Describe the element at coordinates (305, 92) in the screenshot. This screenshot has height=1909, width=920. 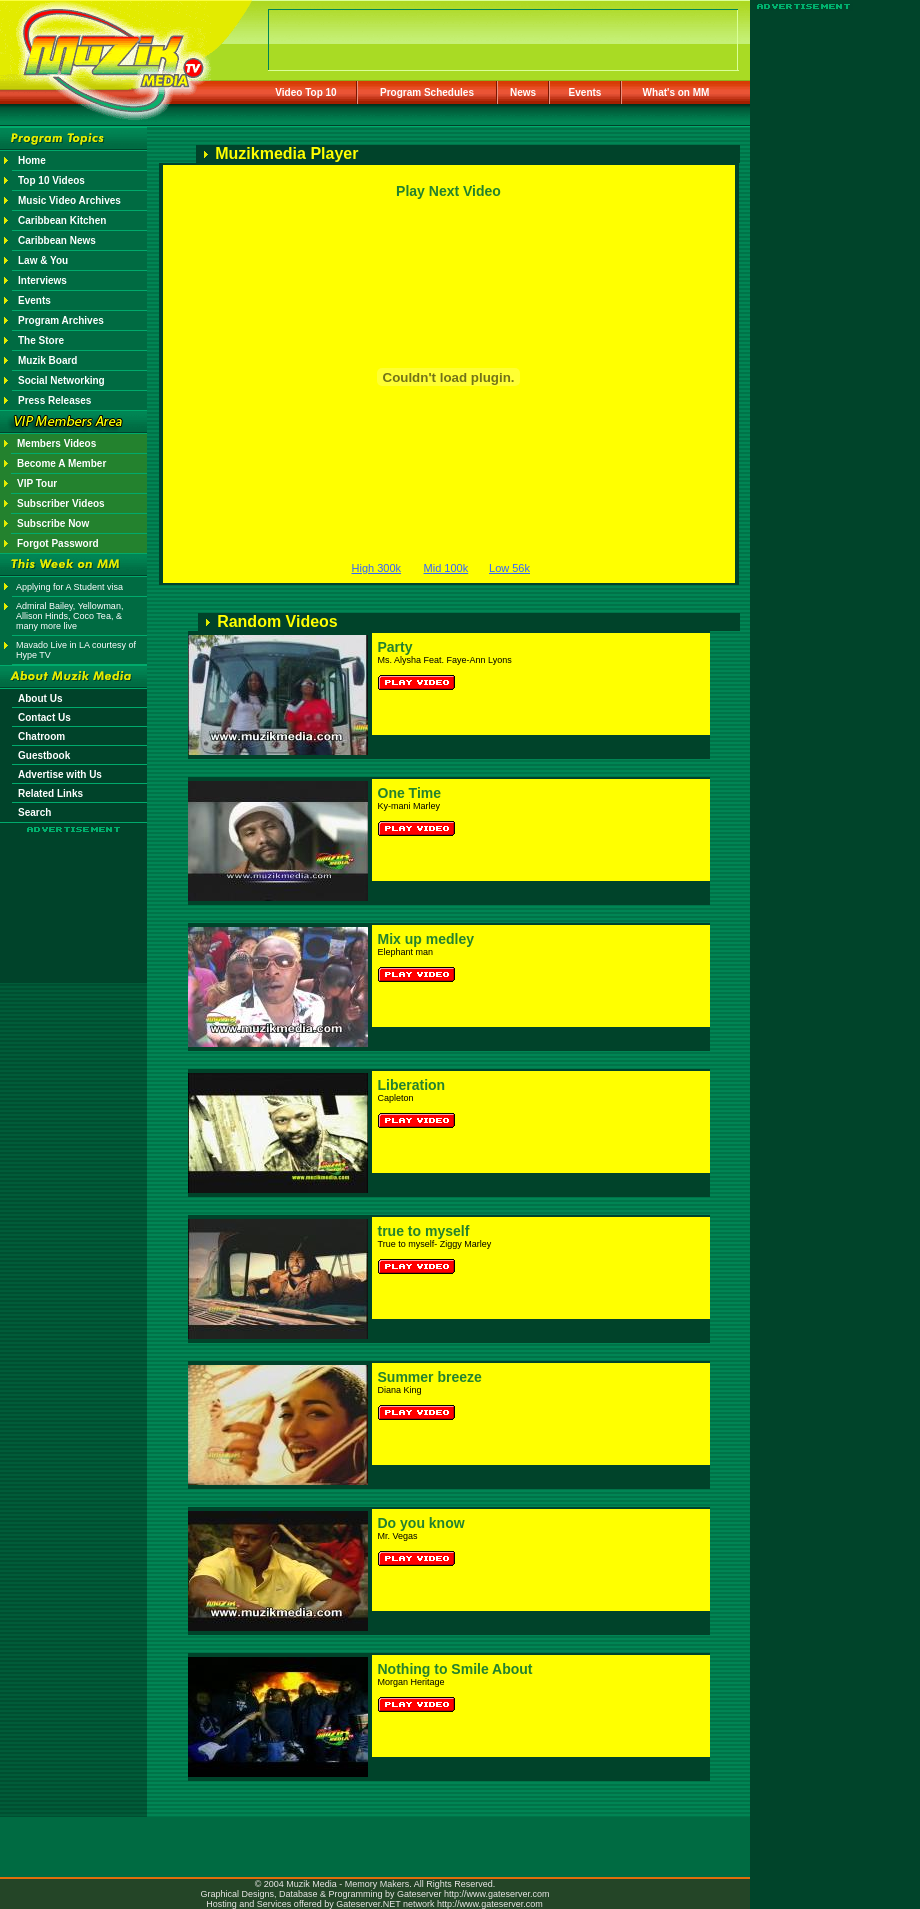
I see `Video Top 10` at that location.